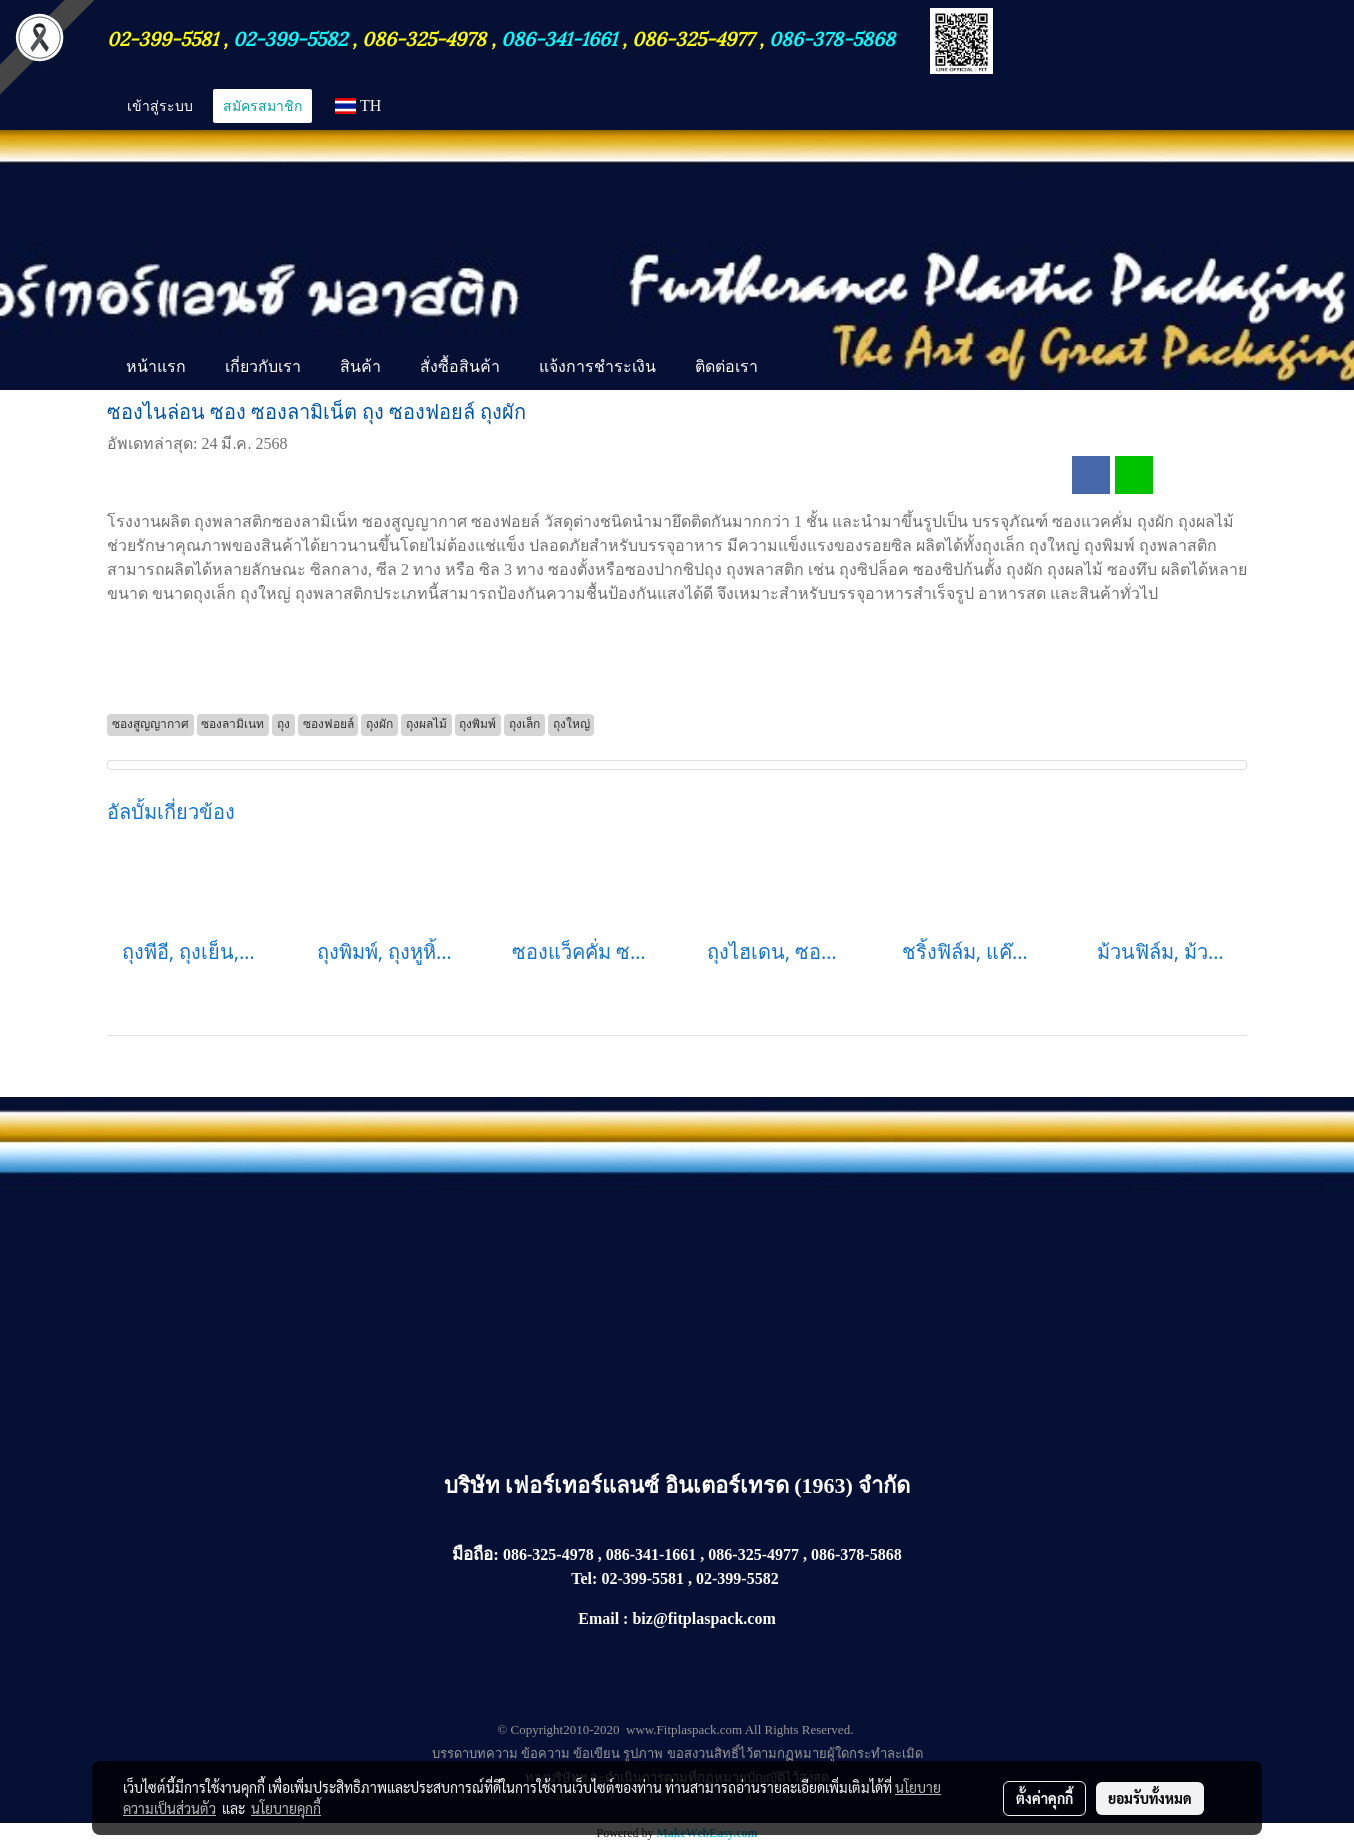 This screenshot has width=1354, height=1843. Describe the element at coordinates (832, 37) in the screenshot. I see `086-378-5868` at that location.